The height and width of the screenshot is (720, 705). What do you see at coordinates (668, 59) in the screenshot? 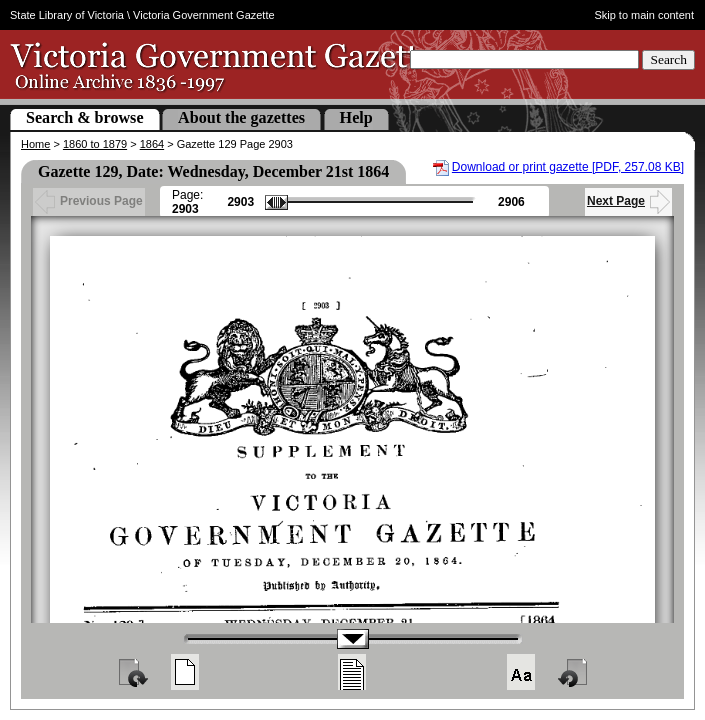
I see `Search` at bounding box center [668, 59].